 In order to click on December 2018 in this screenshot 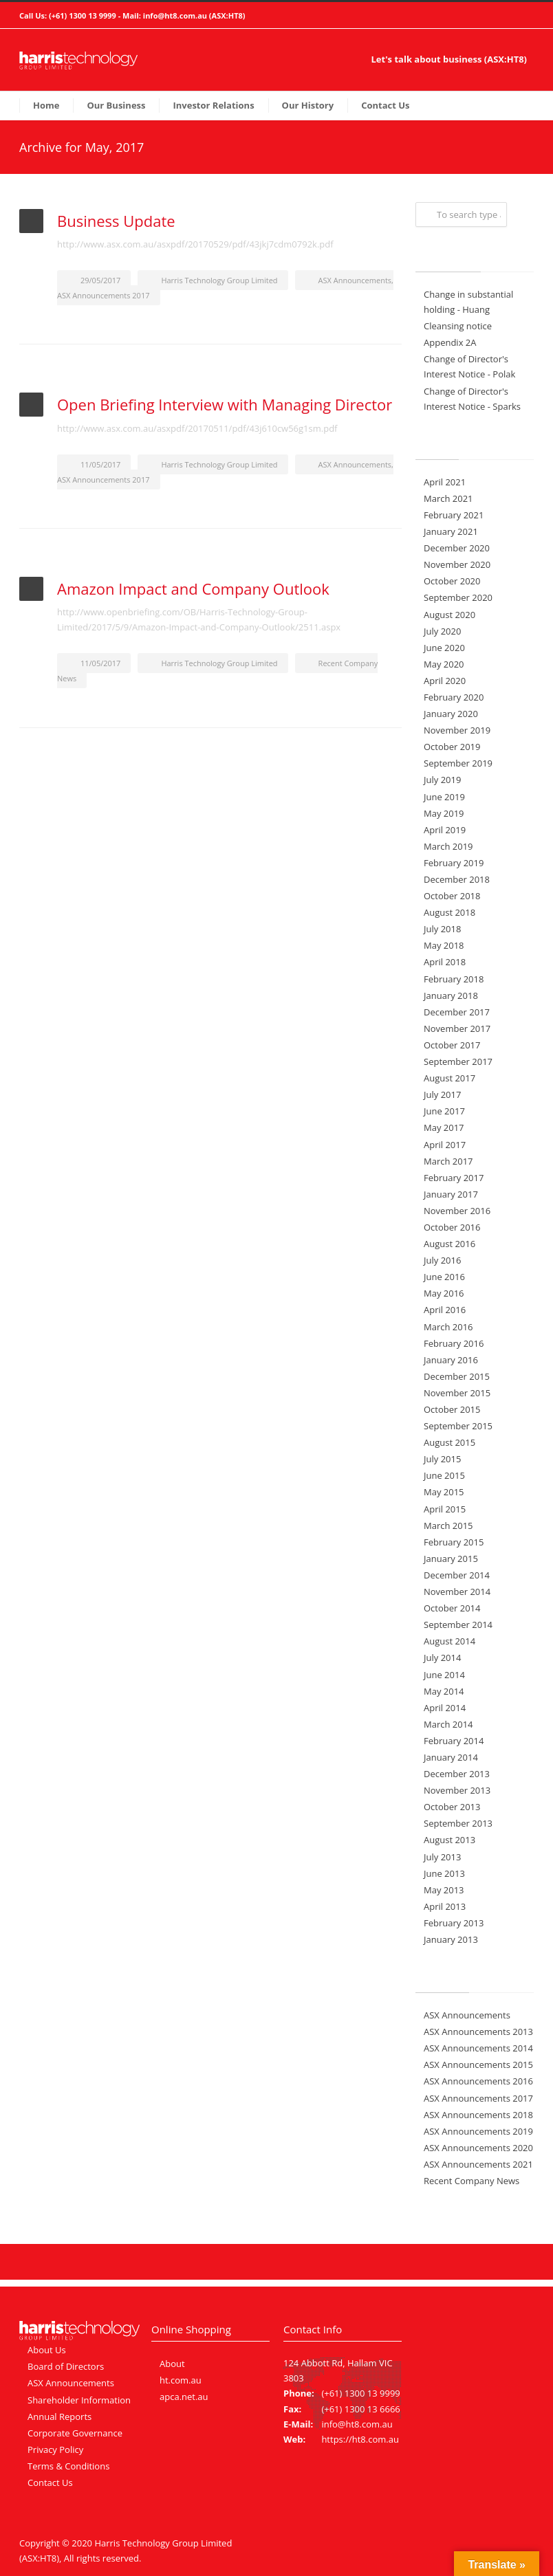, I will do `click(457, 879)`.